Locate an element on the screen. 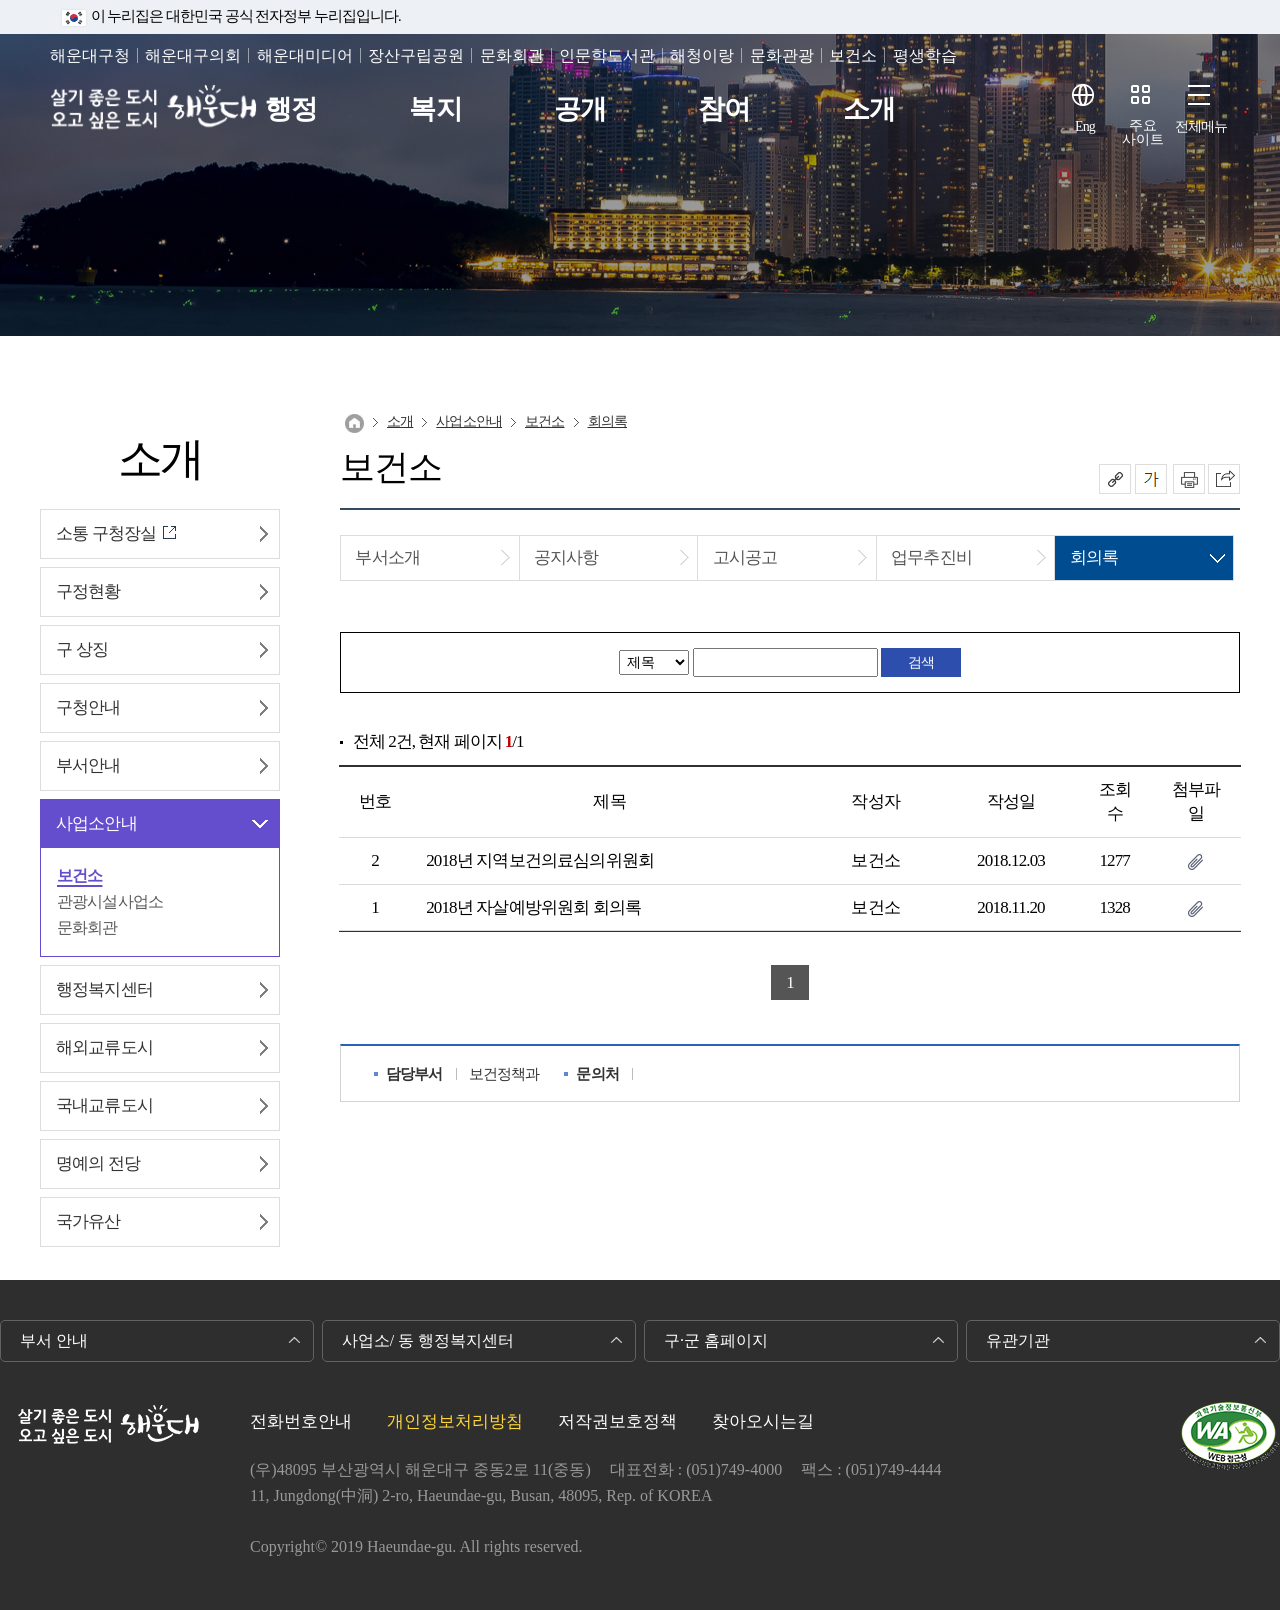 The image size is (1280, 1610). 구청안내 is located at coordinates (88, 707).